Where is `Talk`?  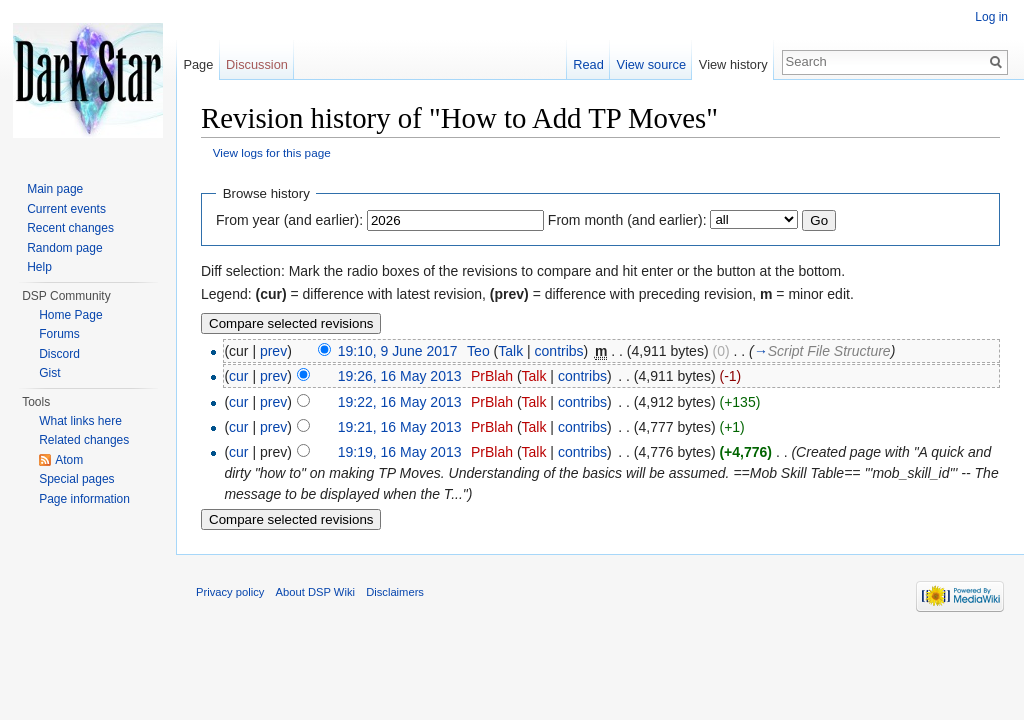
Talk is located at coordinates (510, 351).